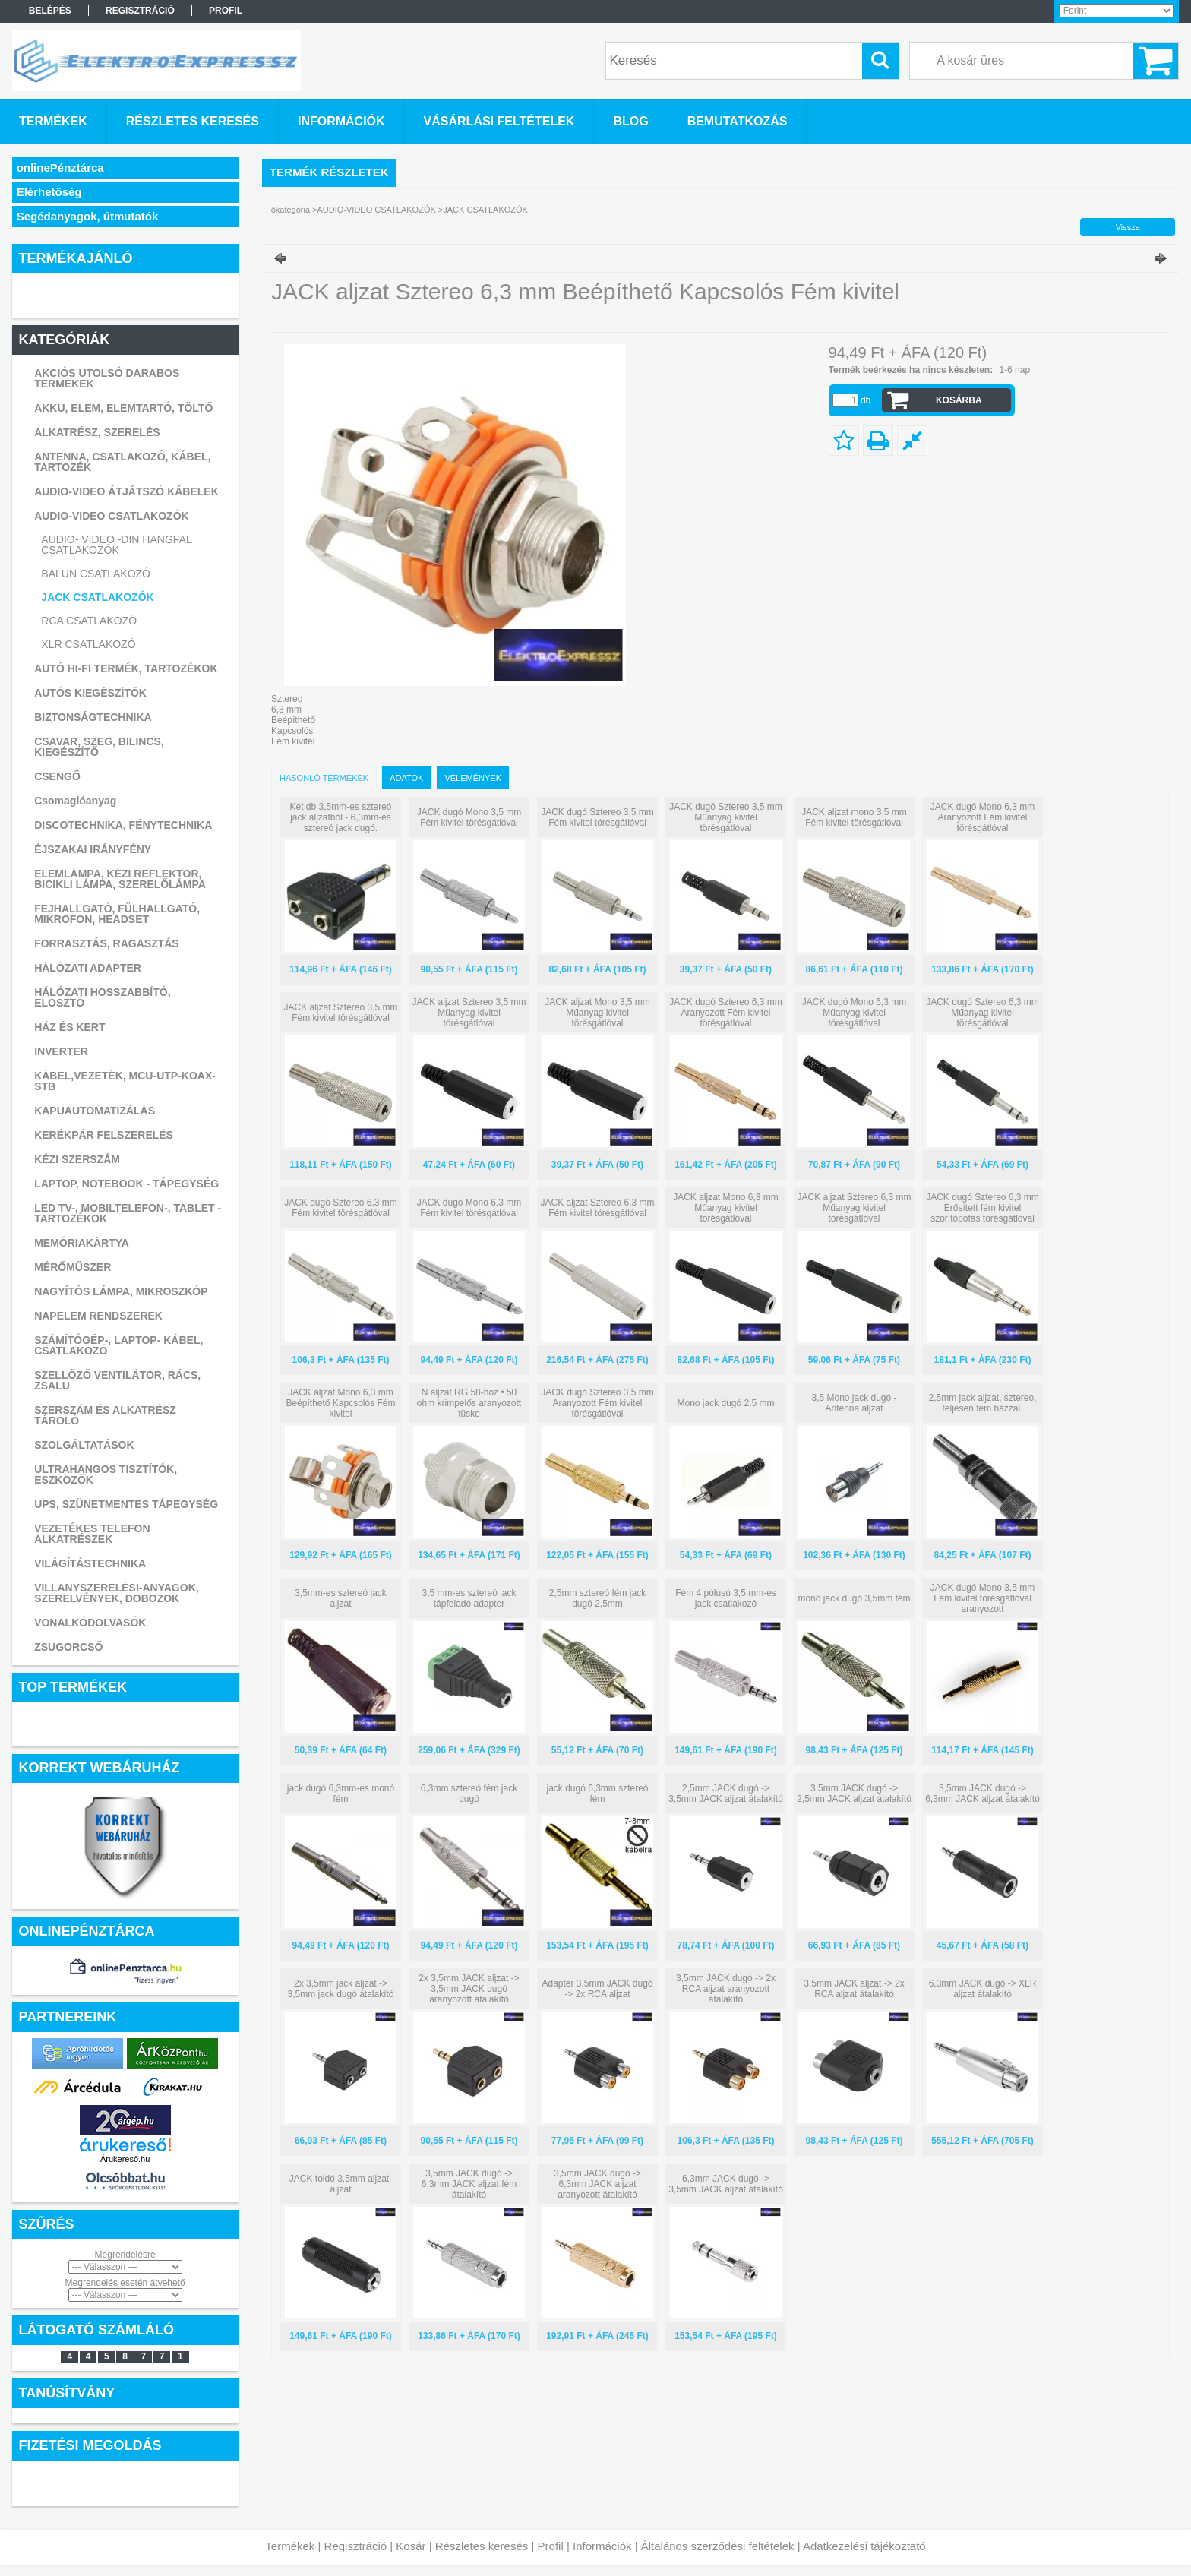 This screenshot has width=1191, height=2576. Describe the element at coordinates (93, 717) in the screenshot. I see `BIZTONSÁGTECHNIKA` at that location.